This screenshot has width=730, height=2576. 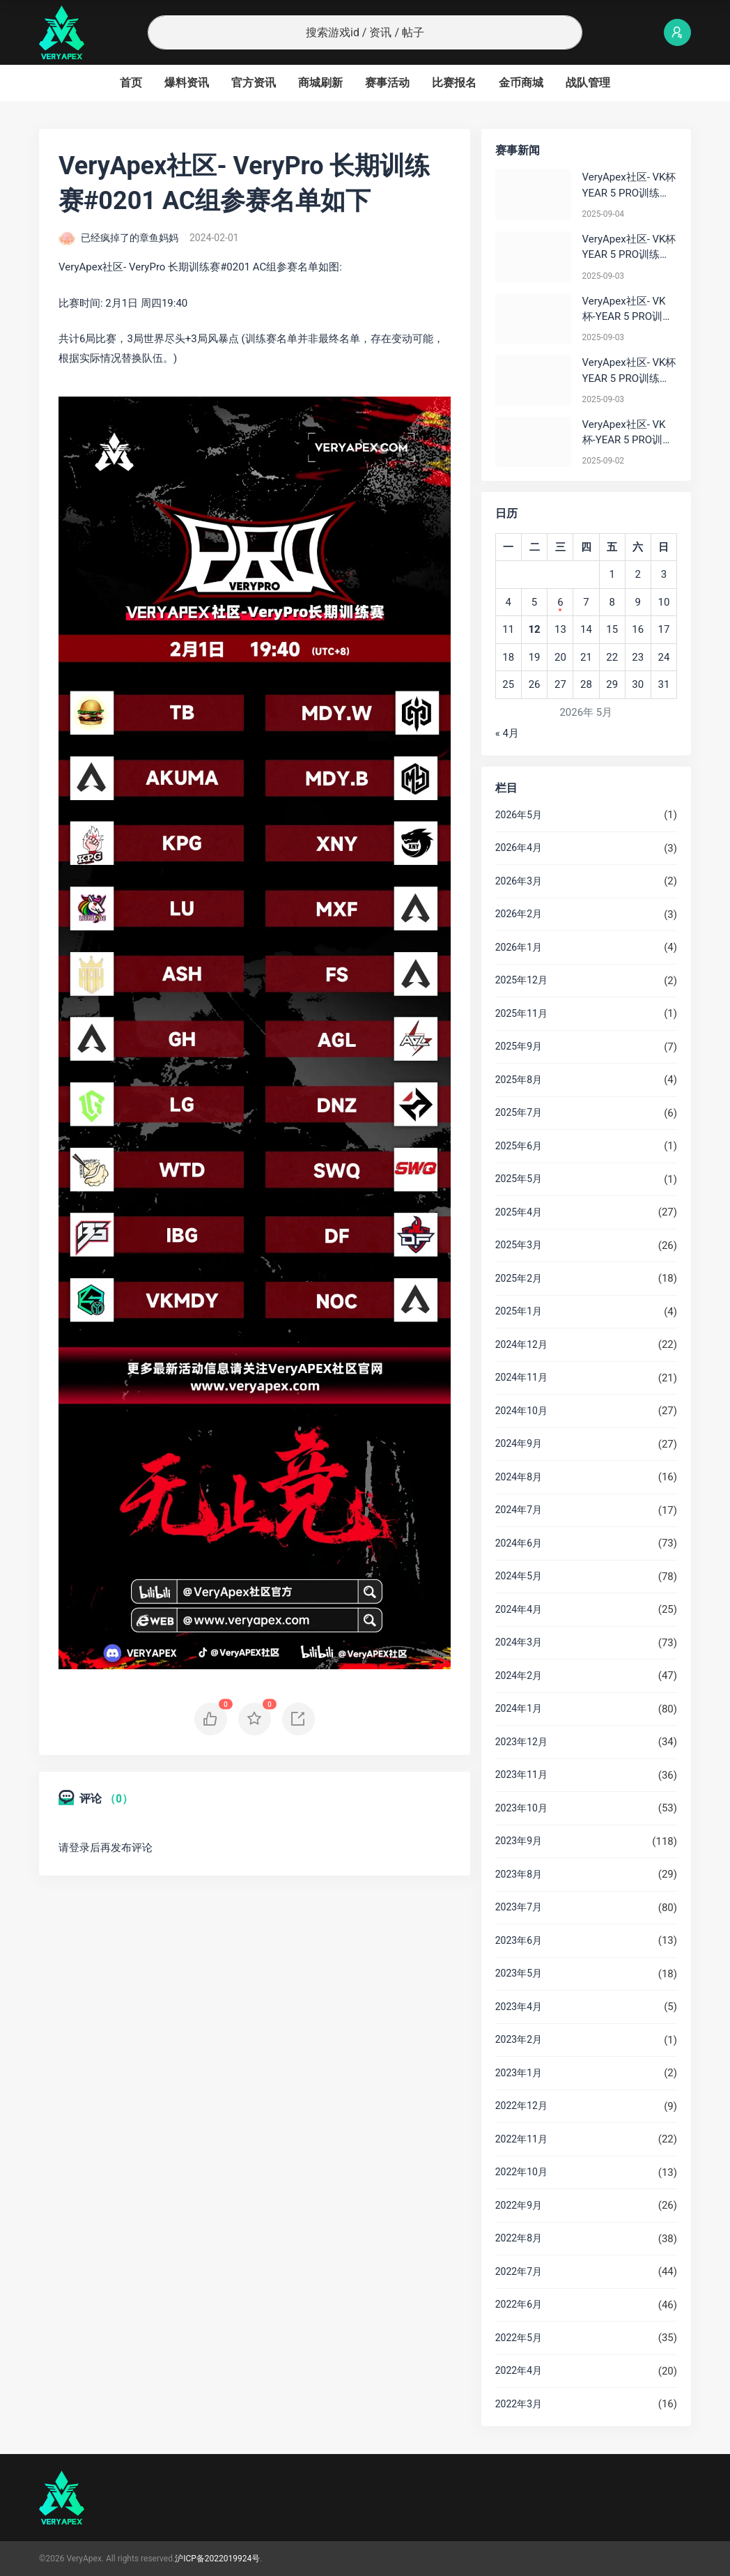 I want to click on 2025年7月, so click(x=518, y=1112).